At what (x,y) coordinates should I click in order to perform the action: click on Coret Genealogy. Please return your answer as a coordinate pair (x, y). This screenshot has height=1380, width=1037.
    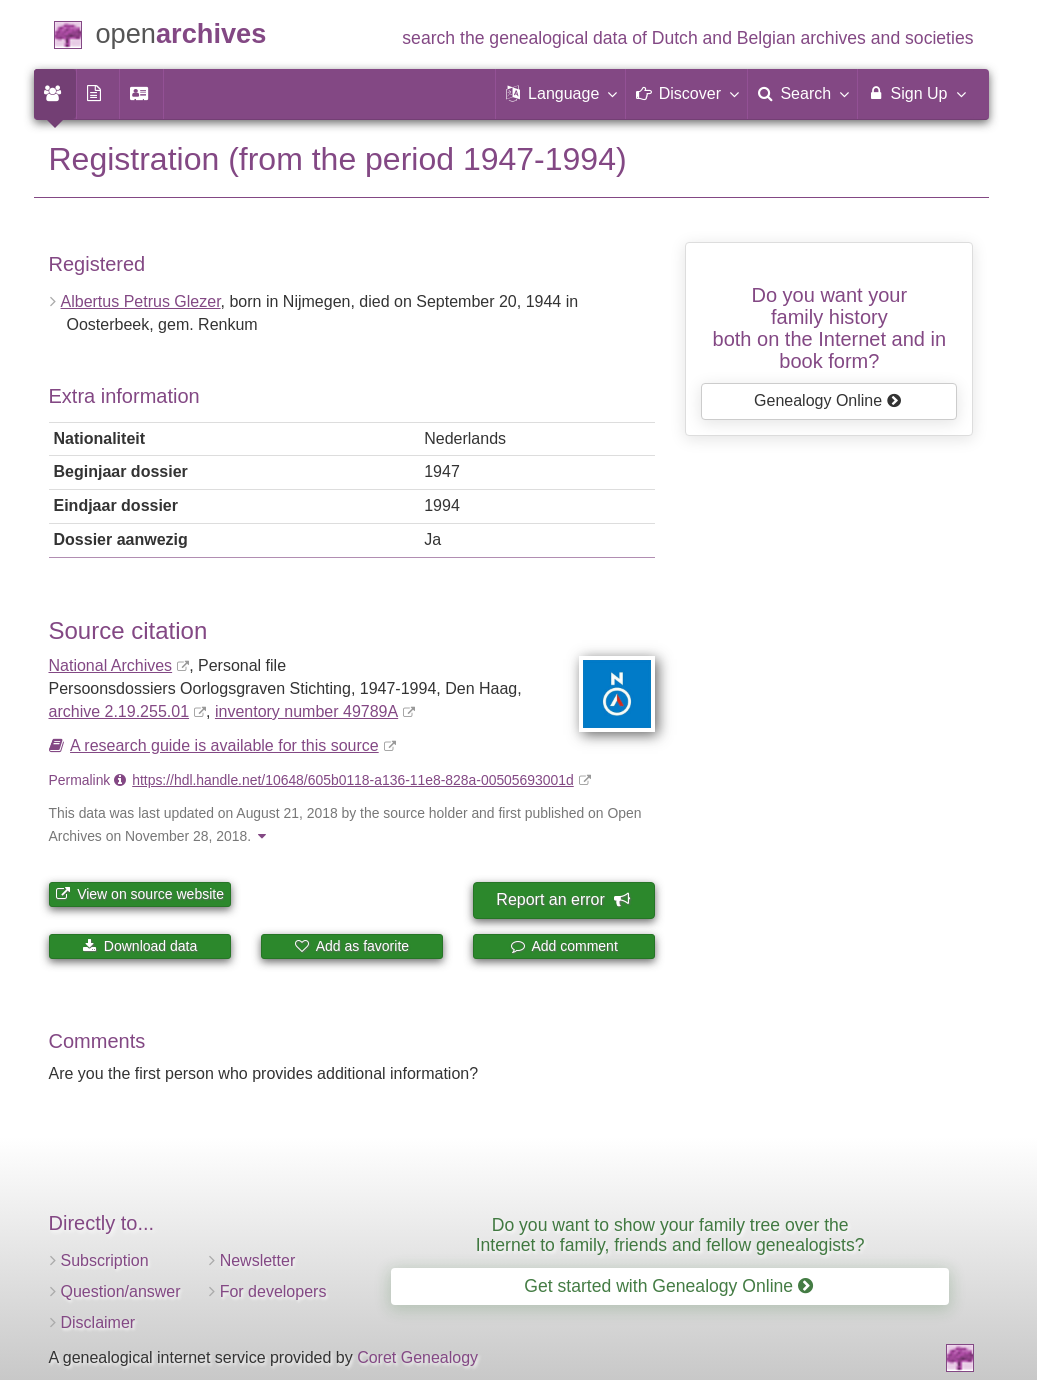
    Looking at the image, I should click on (417, 1357).